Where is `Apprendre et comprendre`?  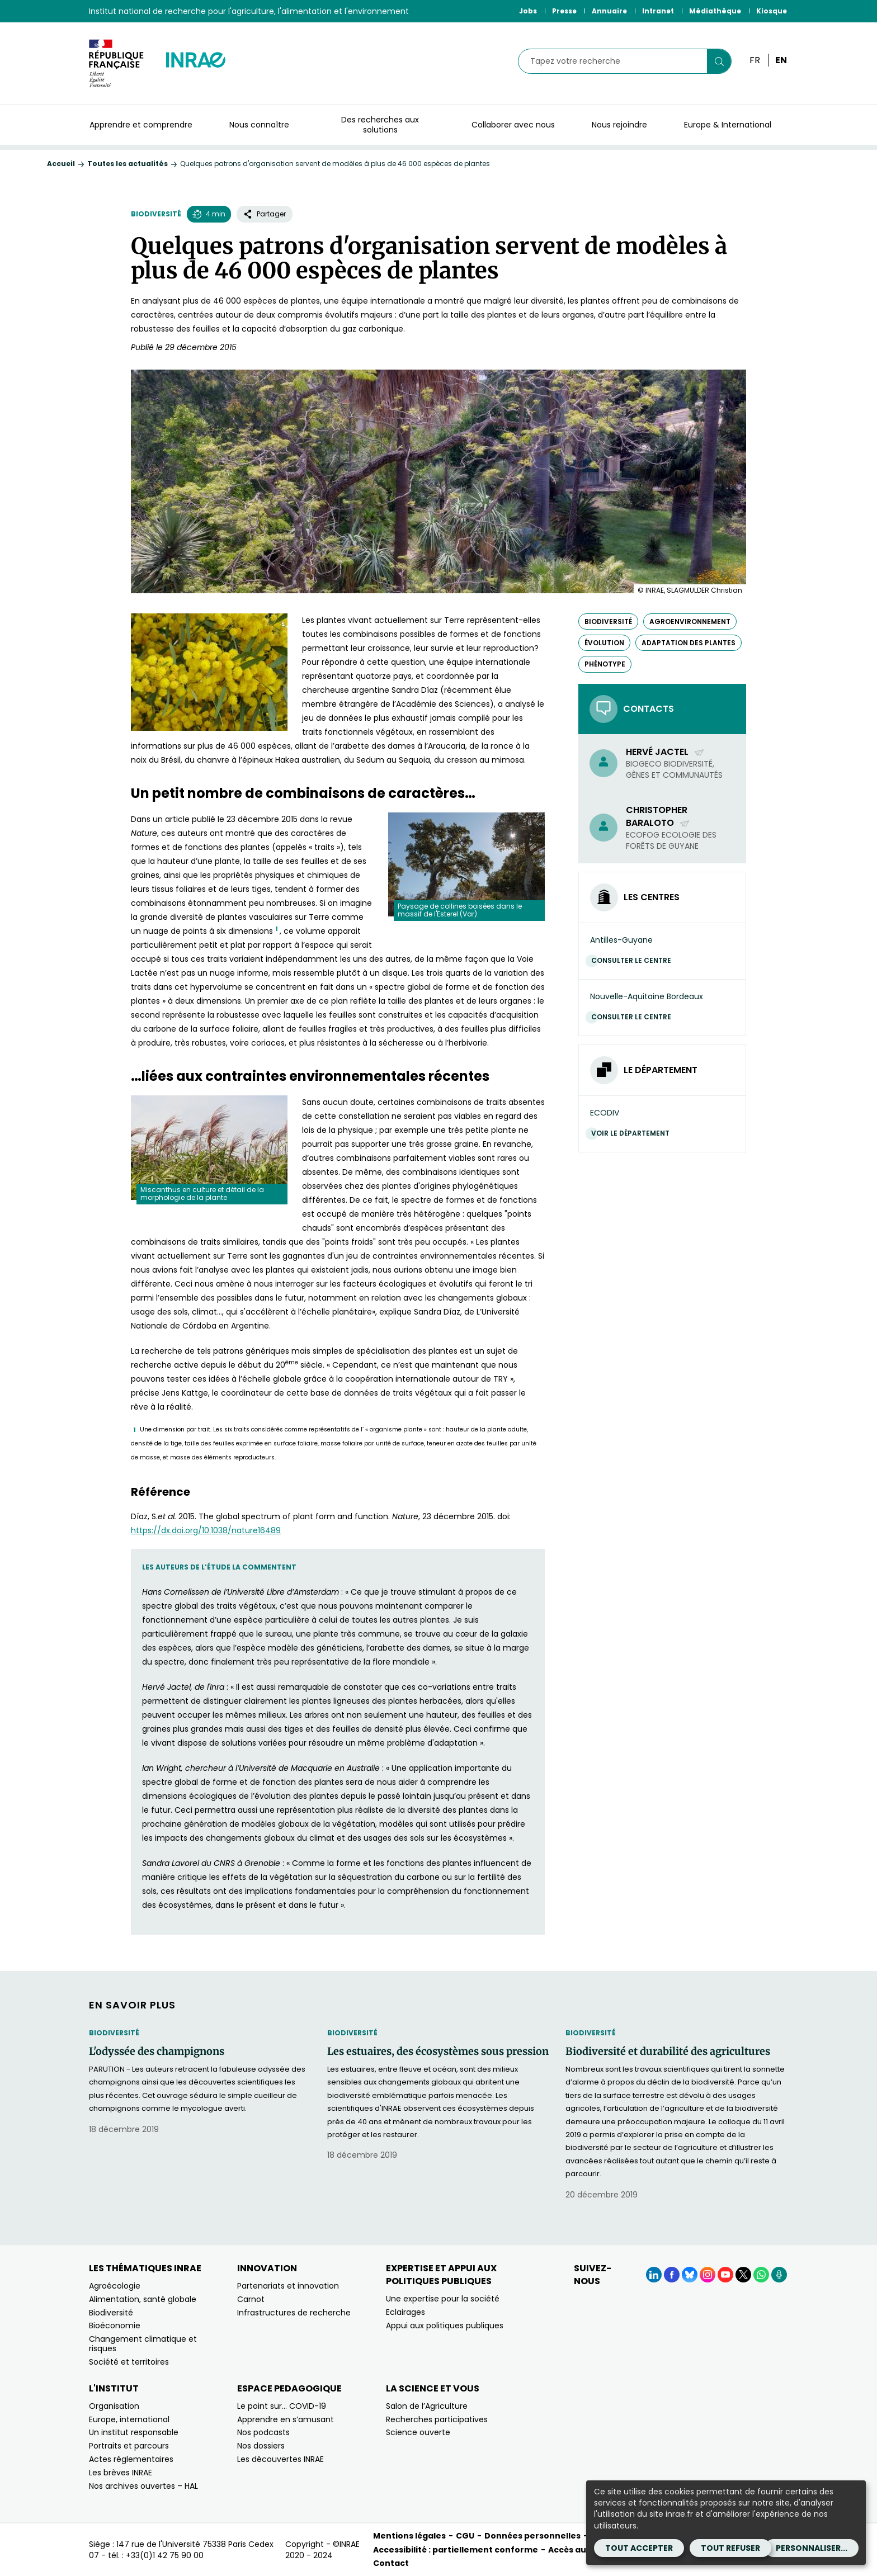
Apprendre et comprendre is located at coordinates (140, 124).